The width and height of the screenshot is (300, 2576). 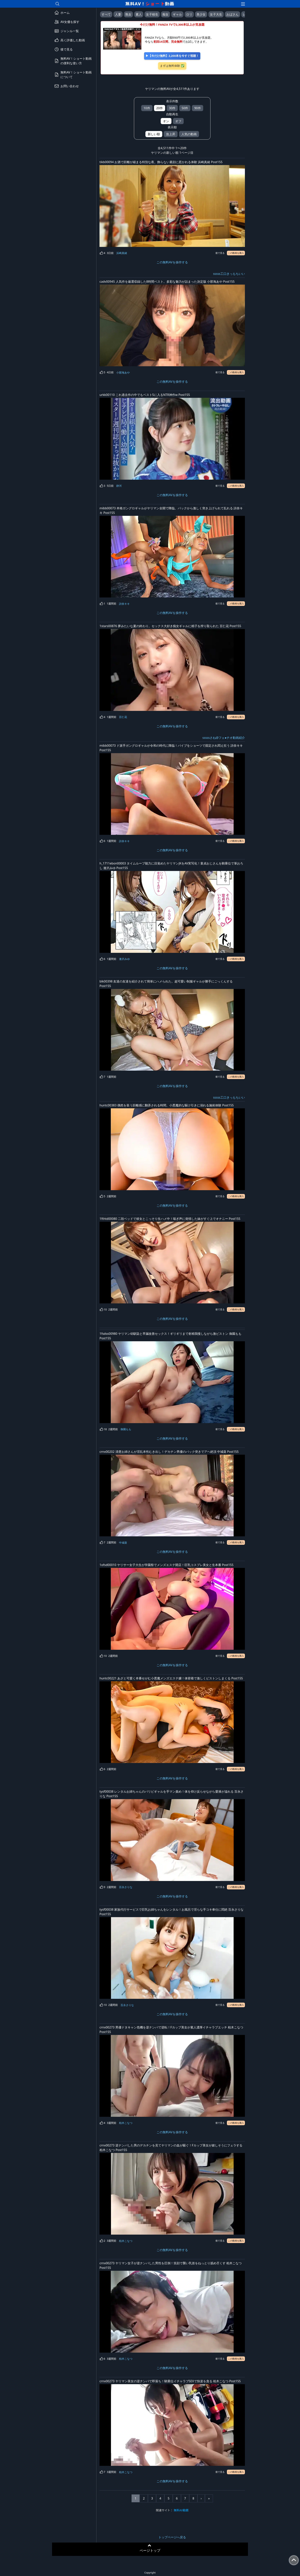 I want to click on blk00398 友達の友達を紹介されて簡単にハメられた。超可愛い制服ギャルが勝手にごっくんする Post155, so click(x=166, y=983).